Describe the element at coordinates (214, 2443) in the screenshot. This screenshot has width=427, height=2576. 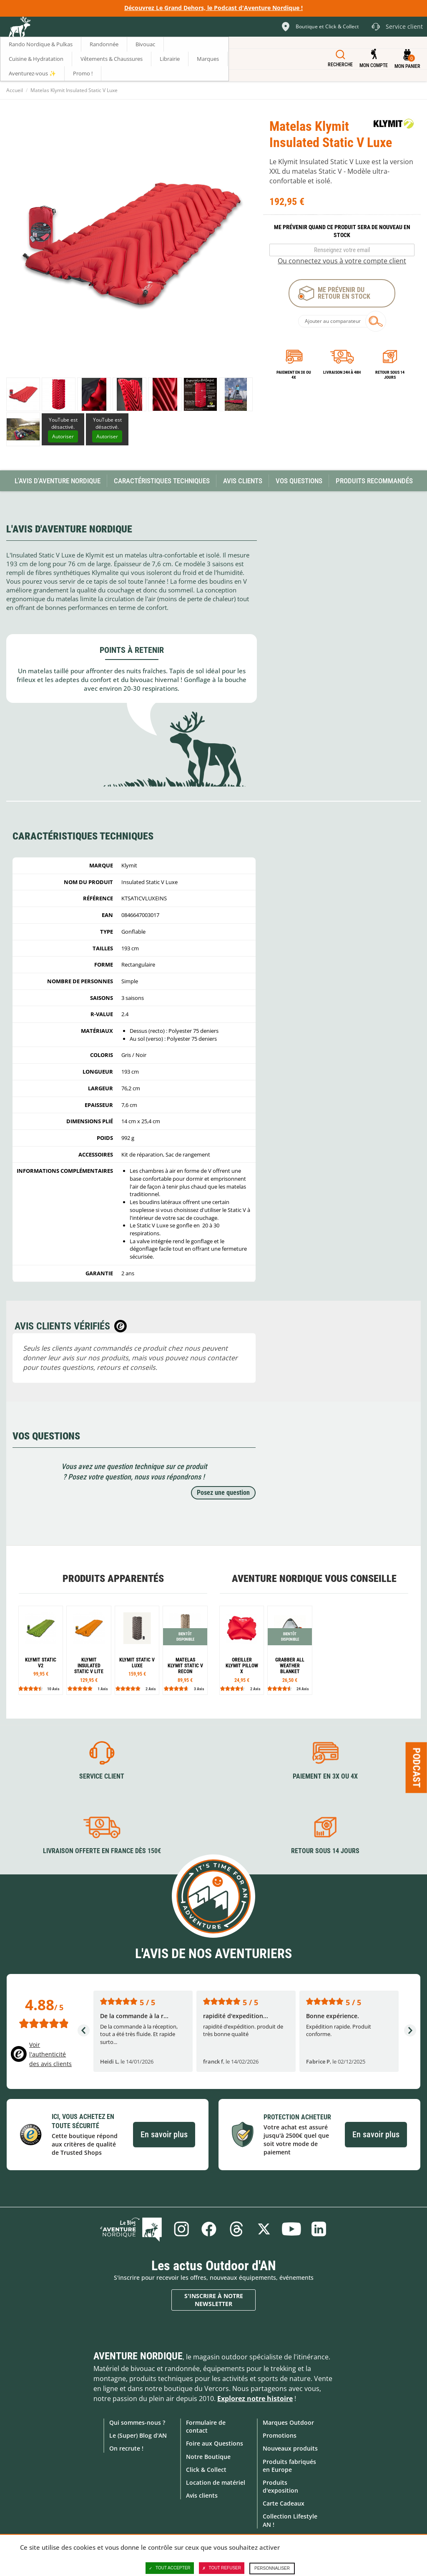
I see `Foire aux Questions` at that location.